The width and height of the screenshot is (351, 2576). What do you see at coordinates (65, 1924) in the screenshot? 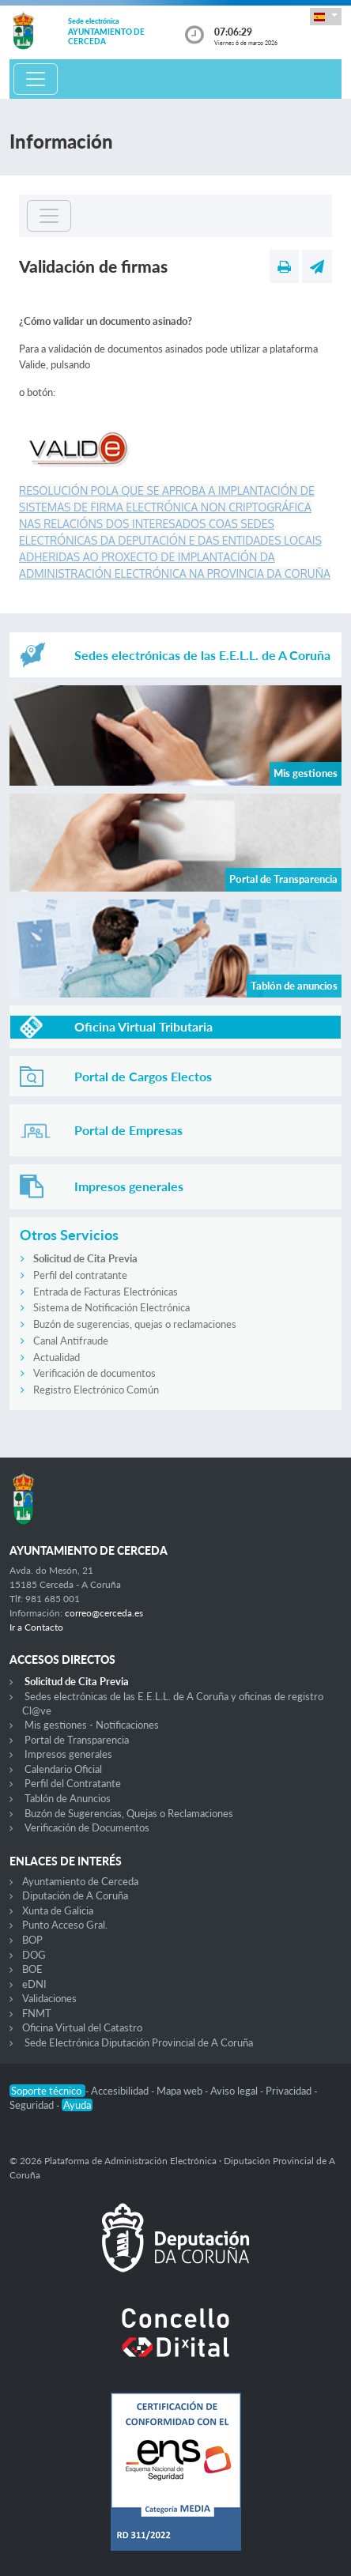
I see `Punto Acceso Gral.` at bounding box center [65, 1924].